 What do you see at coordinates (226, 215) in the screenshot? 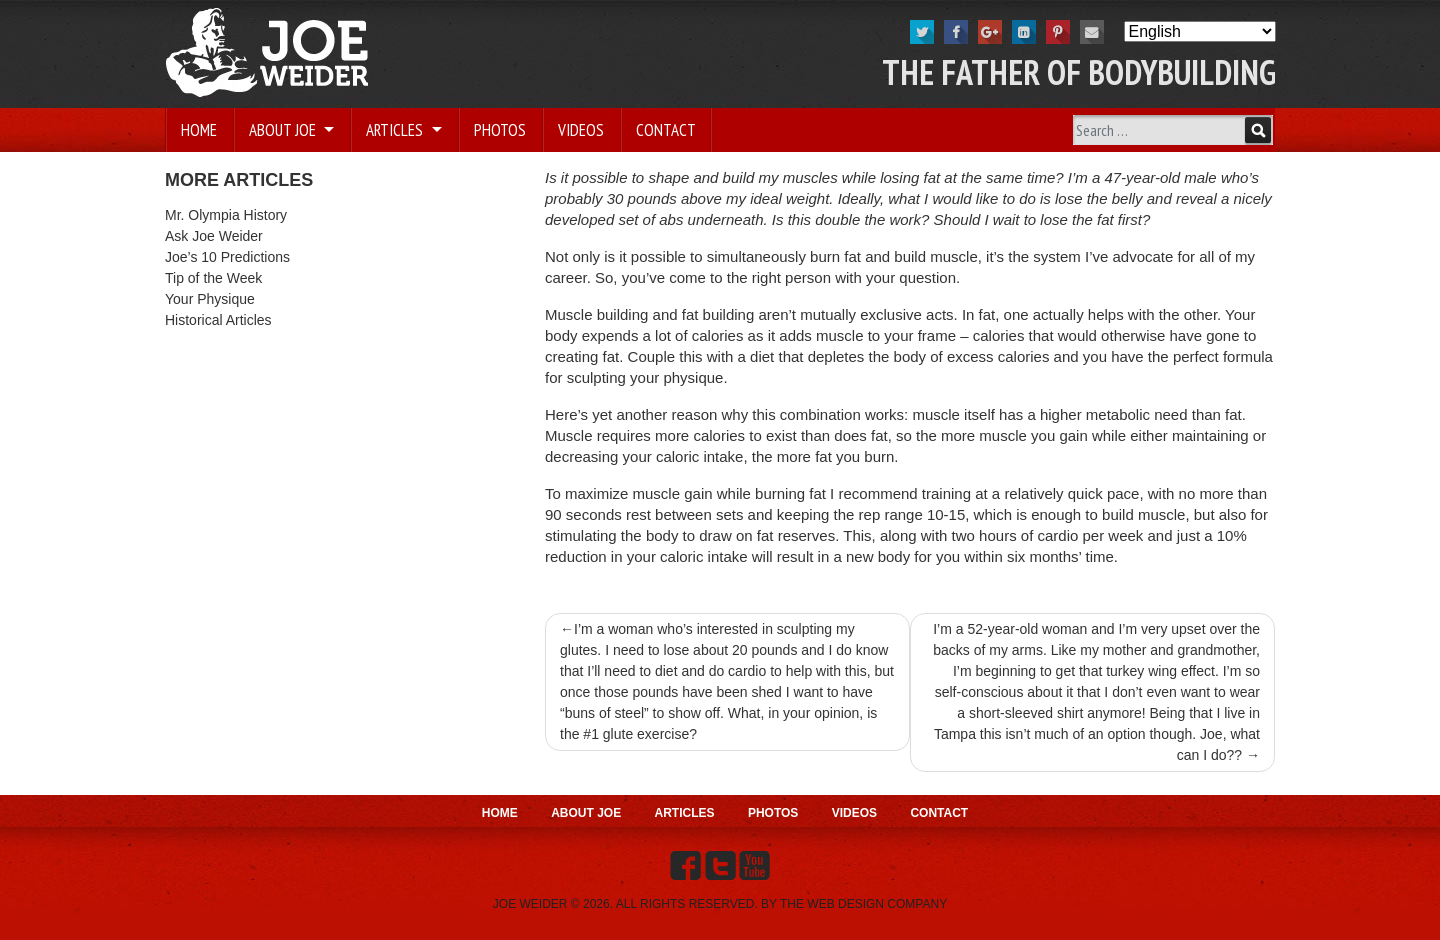
I see `Mr. Olympia History` at bounding box center [226, 215].